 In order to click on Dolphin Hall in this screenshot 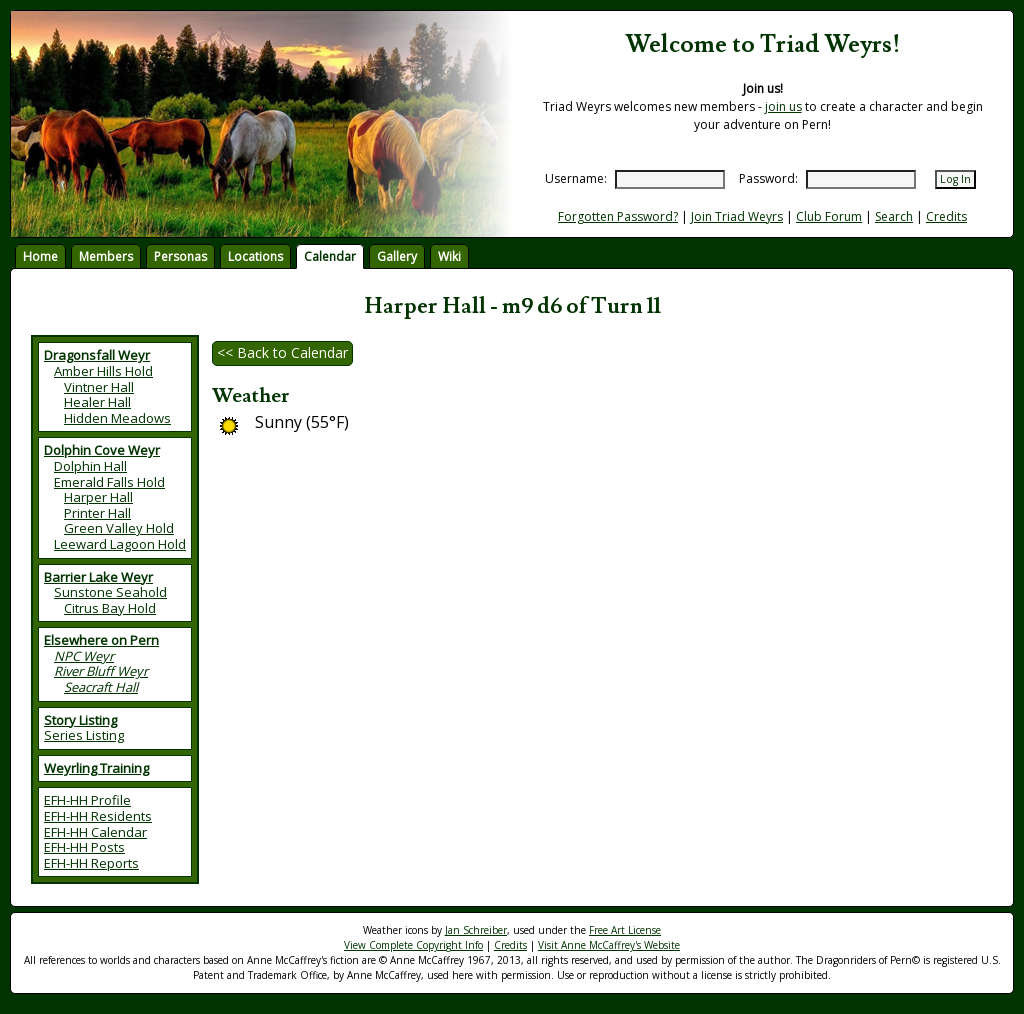, I will do `click(90, 466)`.